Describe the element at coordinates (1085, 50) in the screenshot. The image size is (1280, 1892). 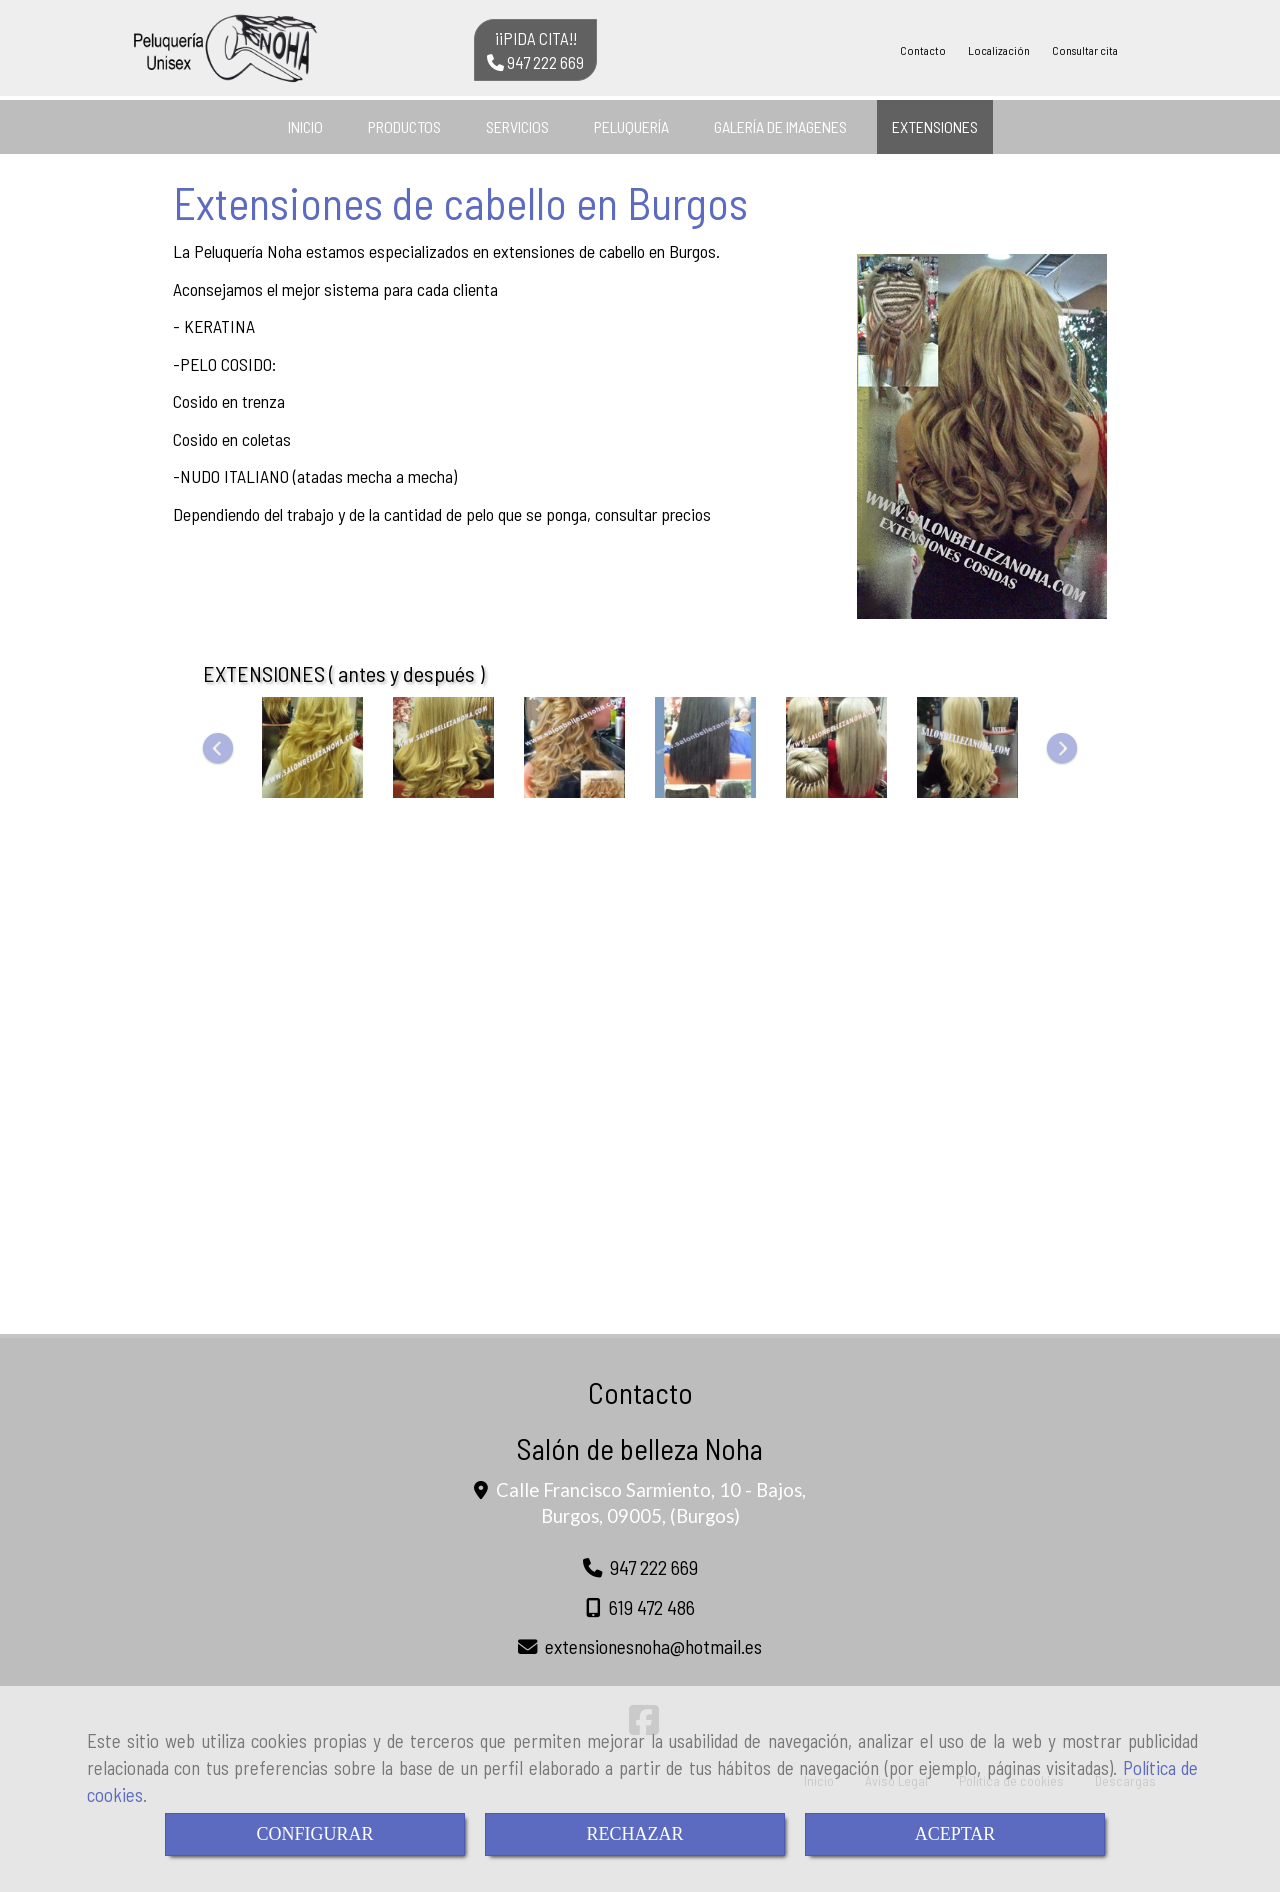
I see `Consultar cita` at that location.